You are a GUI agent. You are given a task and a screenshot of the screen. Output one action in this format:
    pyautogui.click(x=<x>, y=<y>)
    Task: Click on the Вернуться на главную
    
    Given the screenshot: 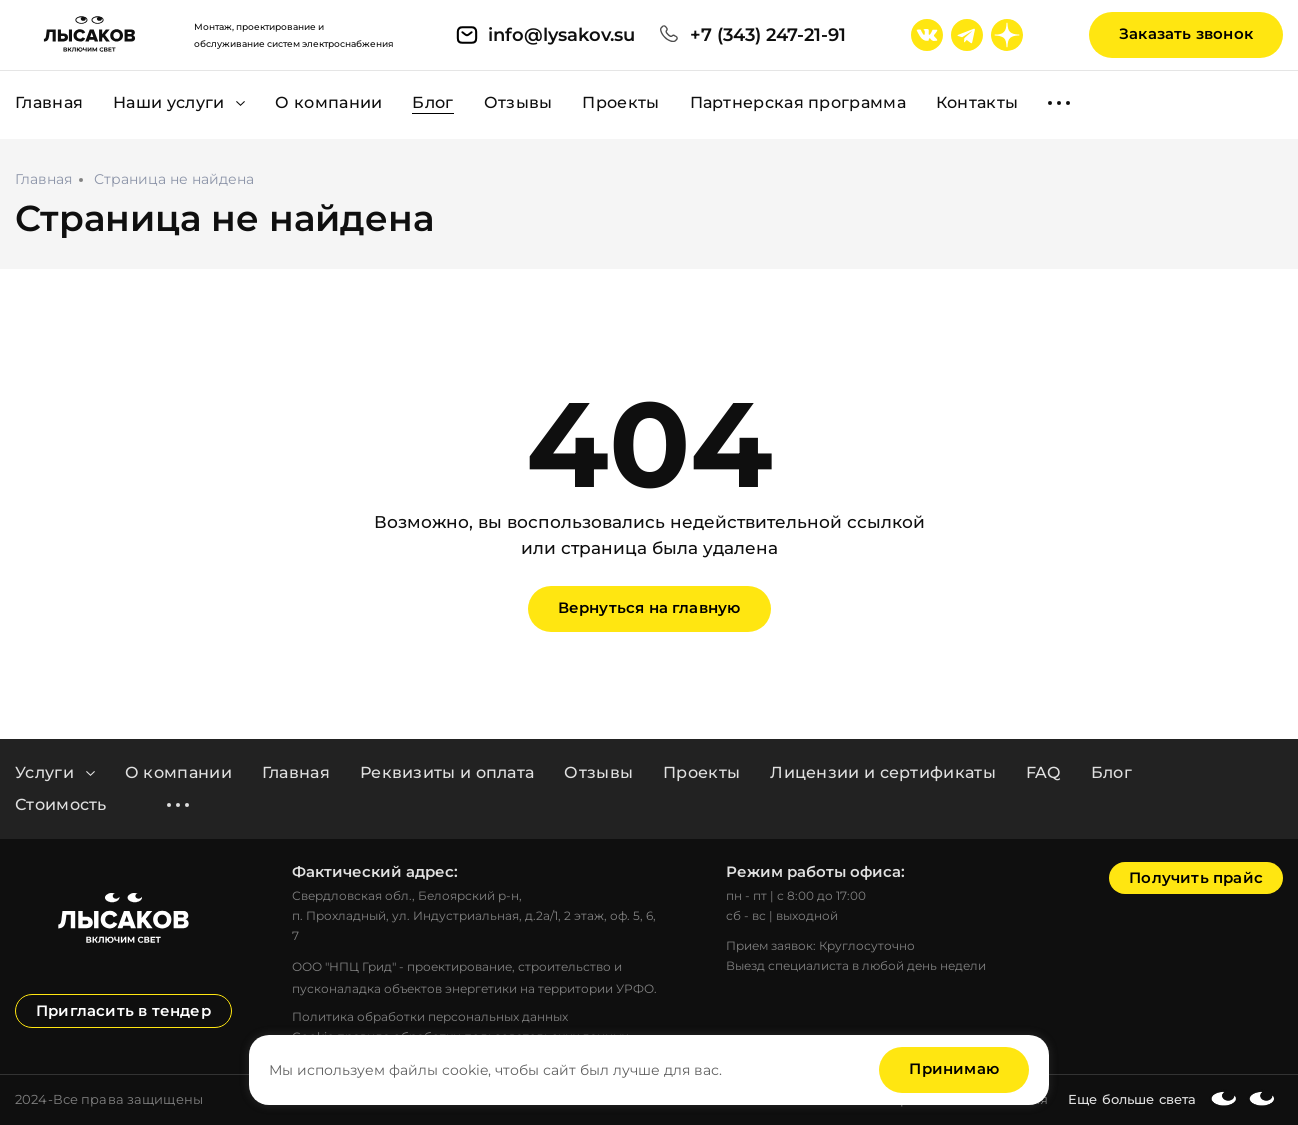 What is the action you would take?
    pyautogui.click(x=649, y=607)
    